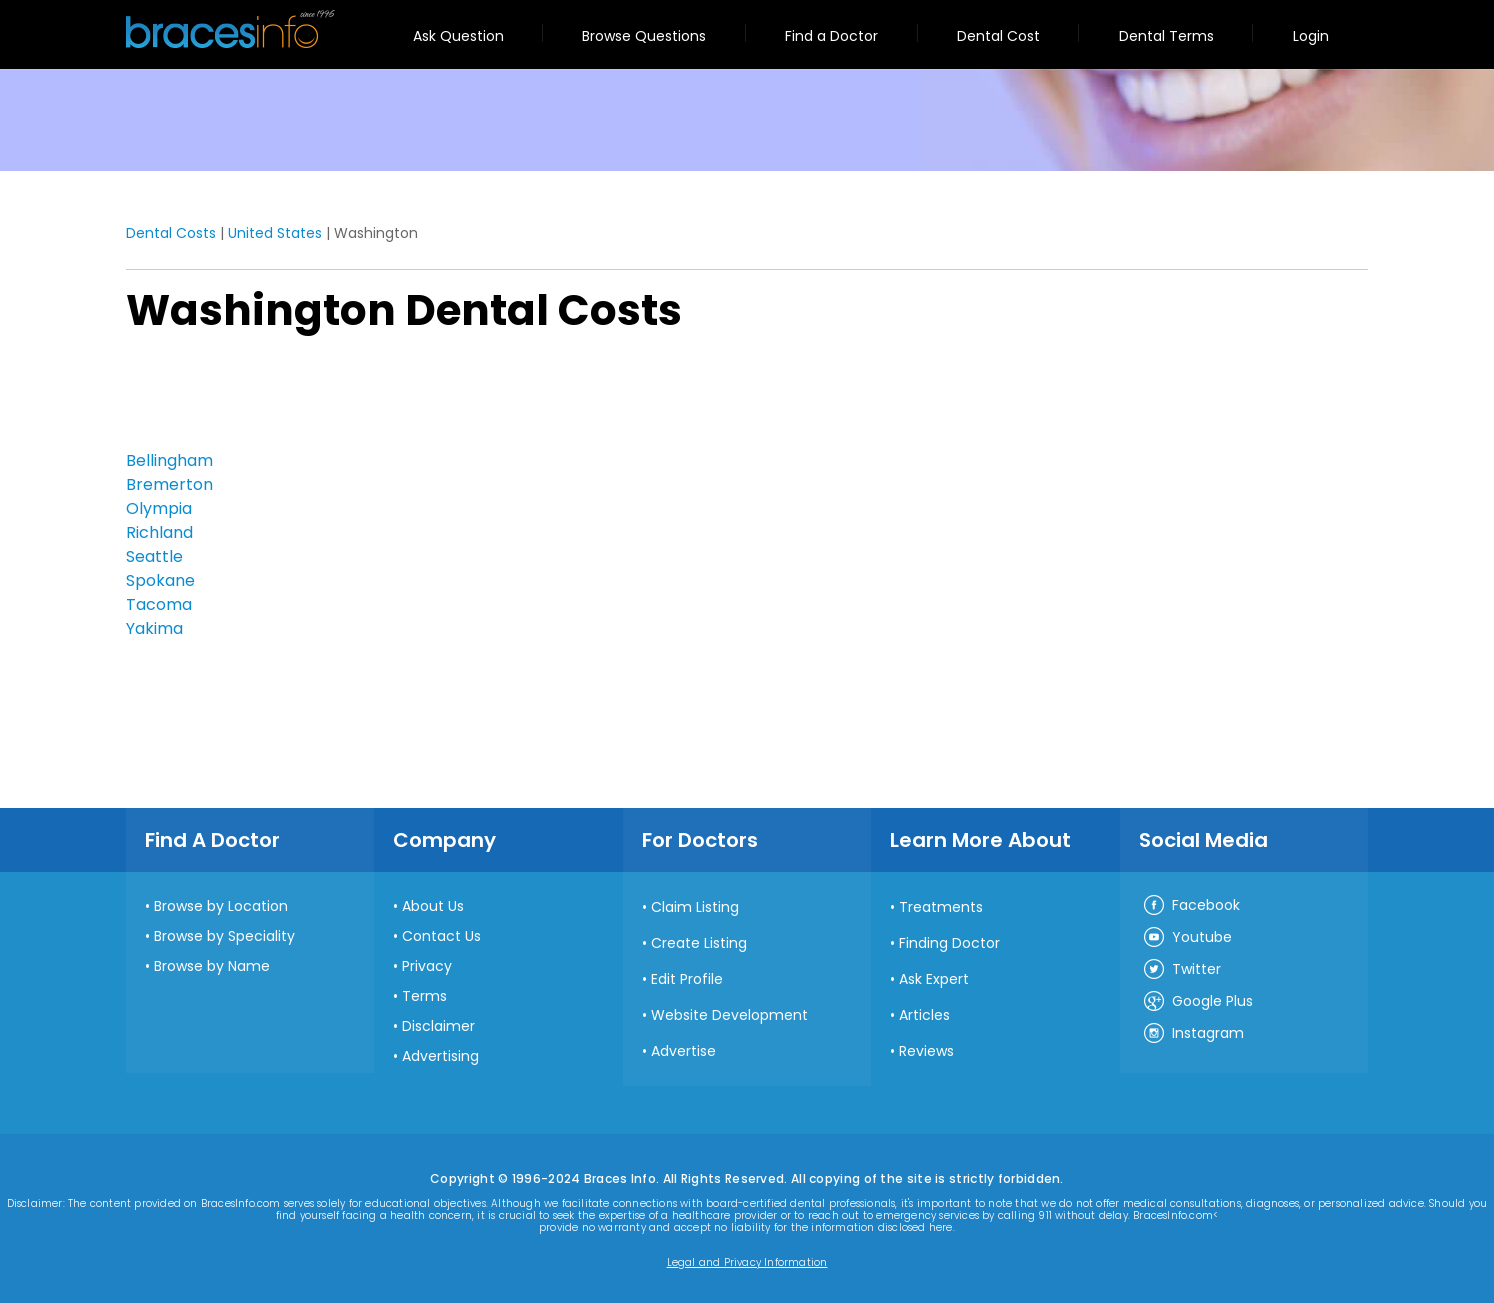 Image resolution: width=1494 pixels, height=1303 pixels. Describe the element at coordinates (424, 996) in the screenshot. I see `Terms` at that location.